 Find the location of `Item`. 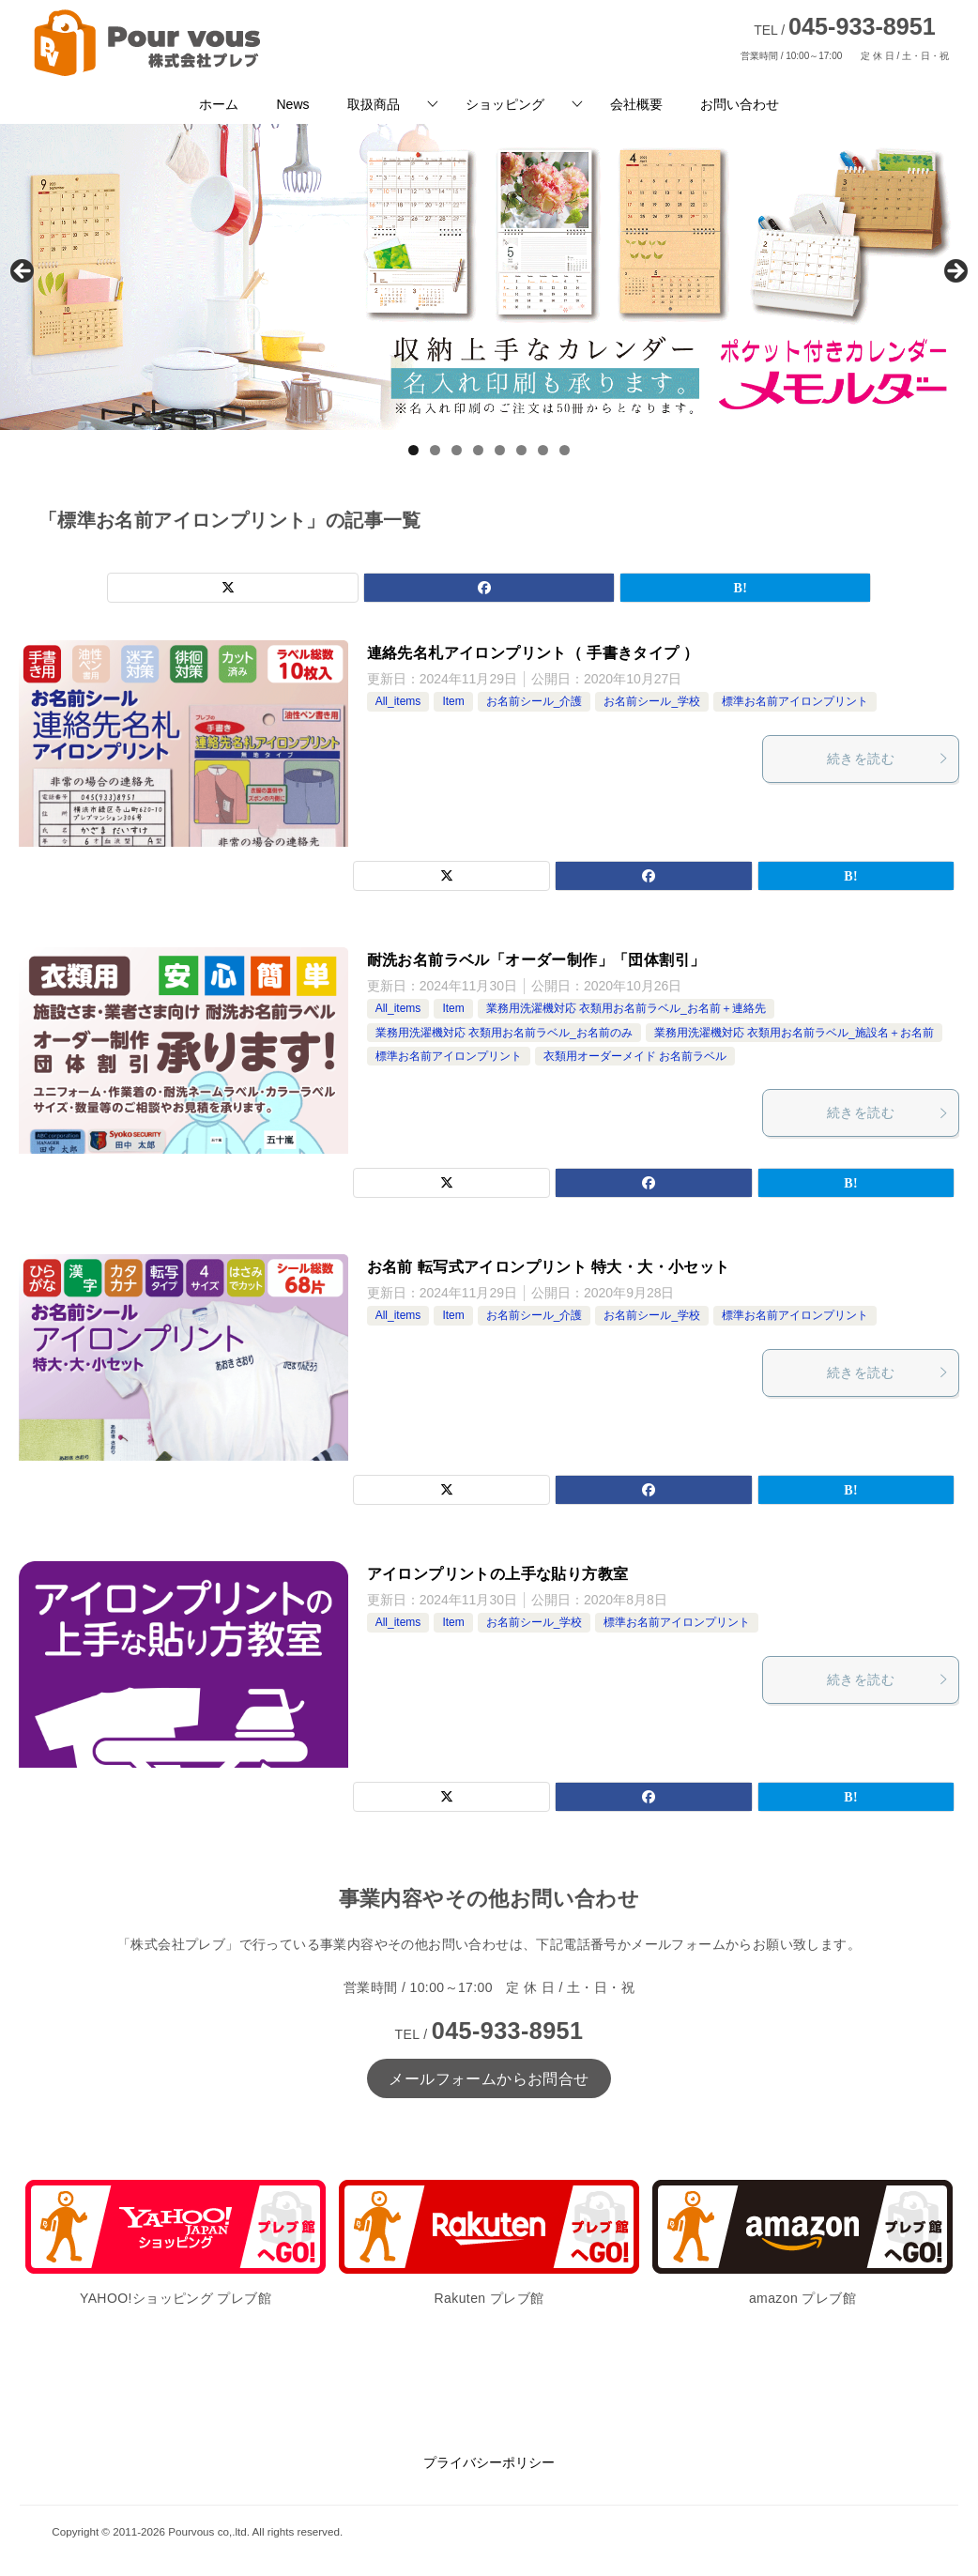

Item is located at coordinates (453, 701).